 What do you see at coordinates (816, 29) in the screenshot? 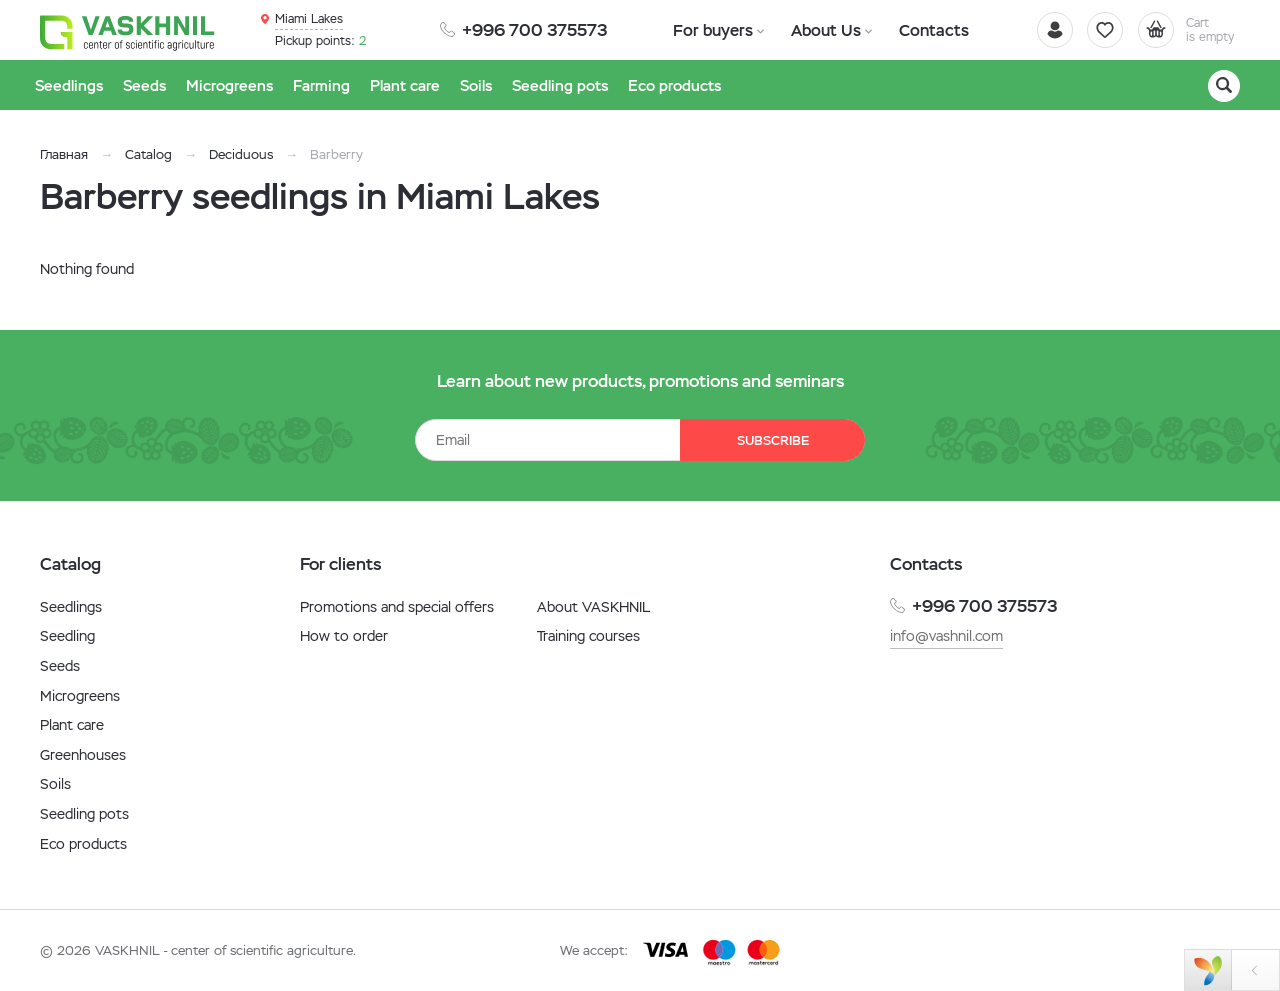
I see `About Us` at bounding box center [816, 29].